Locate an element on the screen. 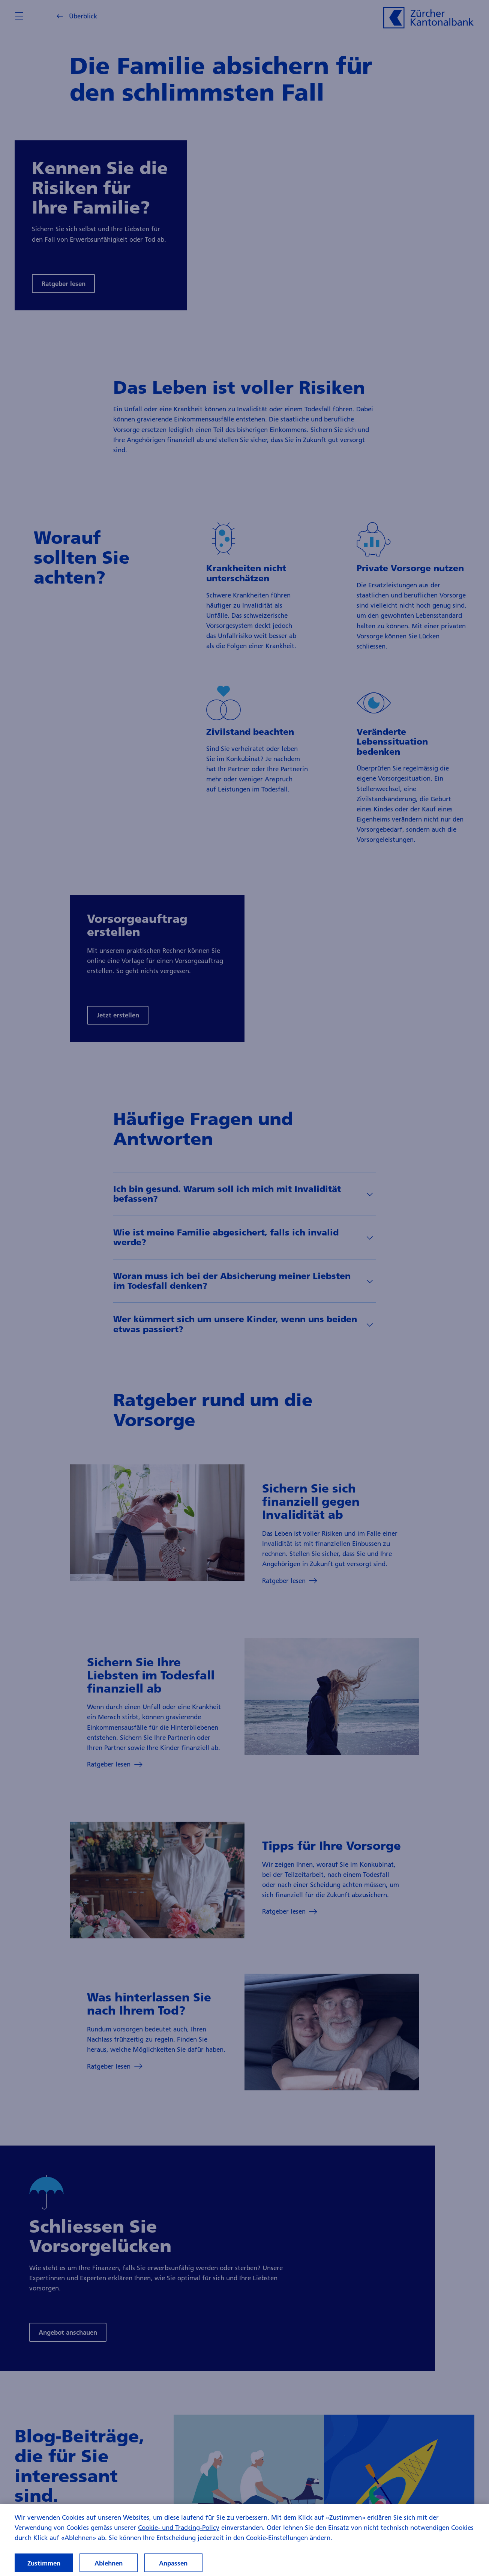 This screenshot has height=2576, width=489. Cookie- und Tracking-Policy is located at coordinates (178, 2531).